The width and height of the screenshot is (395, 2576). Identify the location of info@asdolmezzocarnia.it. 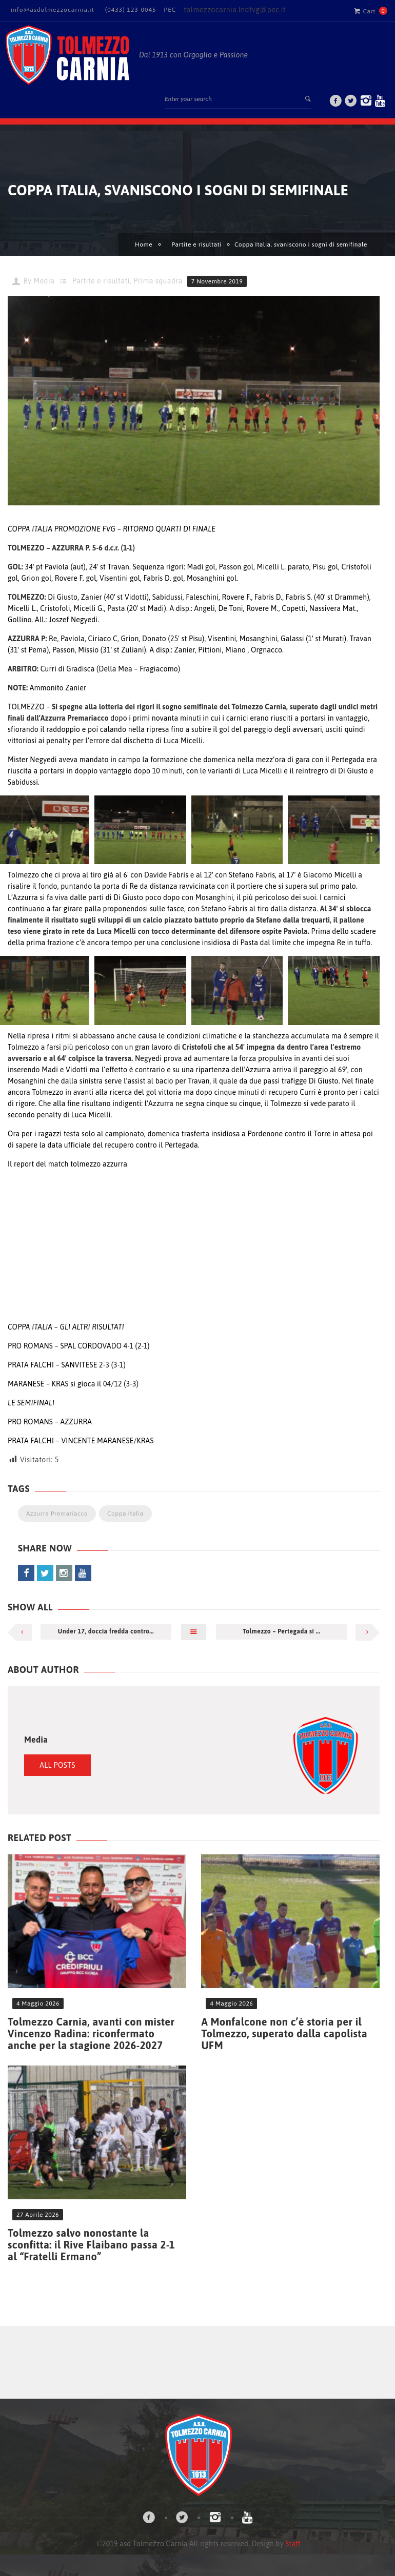
(52, 9).